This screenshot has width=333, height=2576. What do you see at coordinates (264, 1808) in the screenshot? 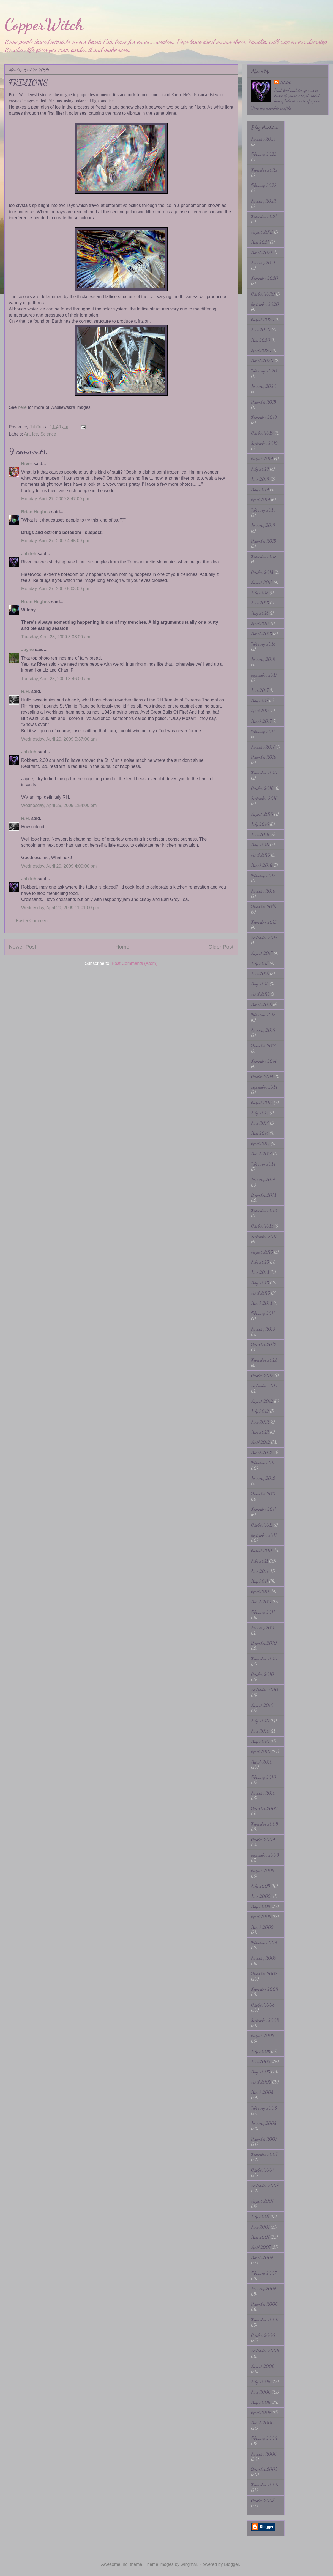
I see `December 2009` at bounding box center [264, 1808].